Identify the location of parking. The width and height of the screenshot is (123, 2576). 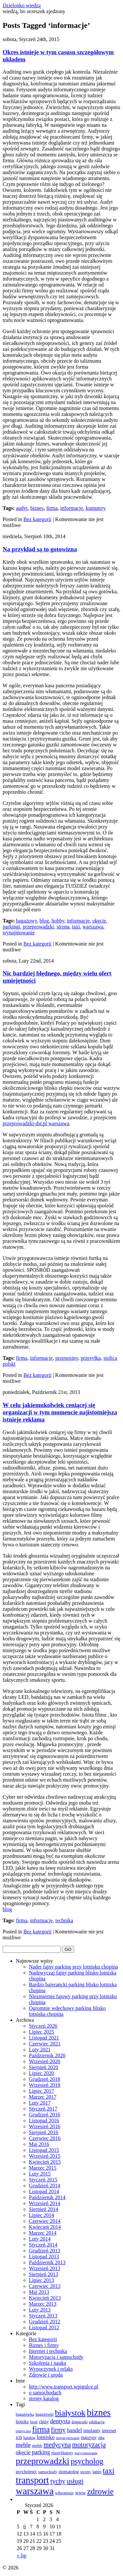
(41, 2452).